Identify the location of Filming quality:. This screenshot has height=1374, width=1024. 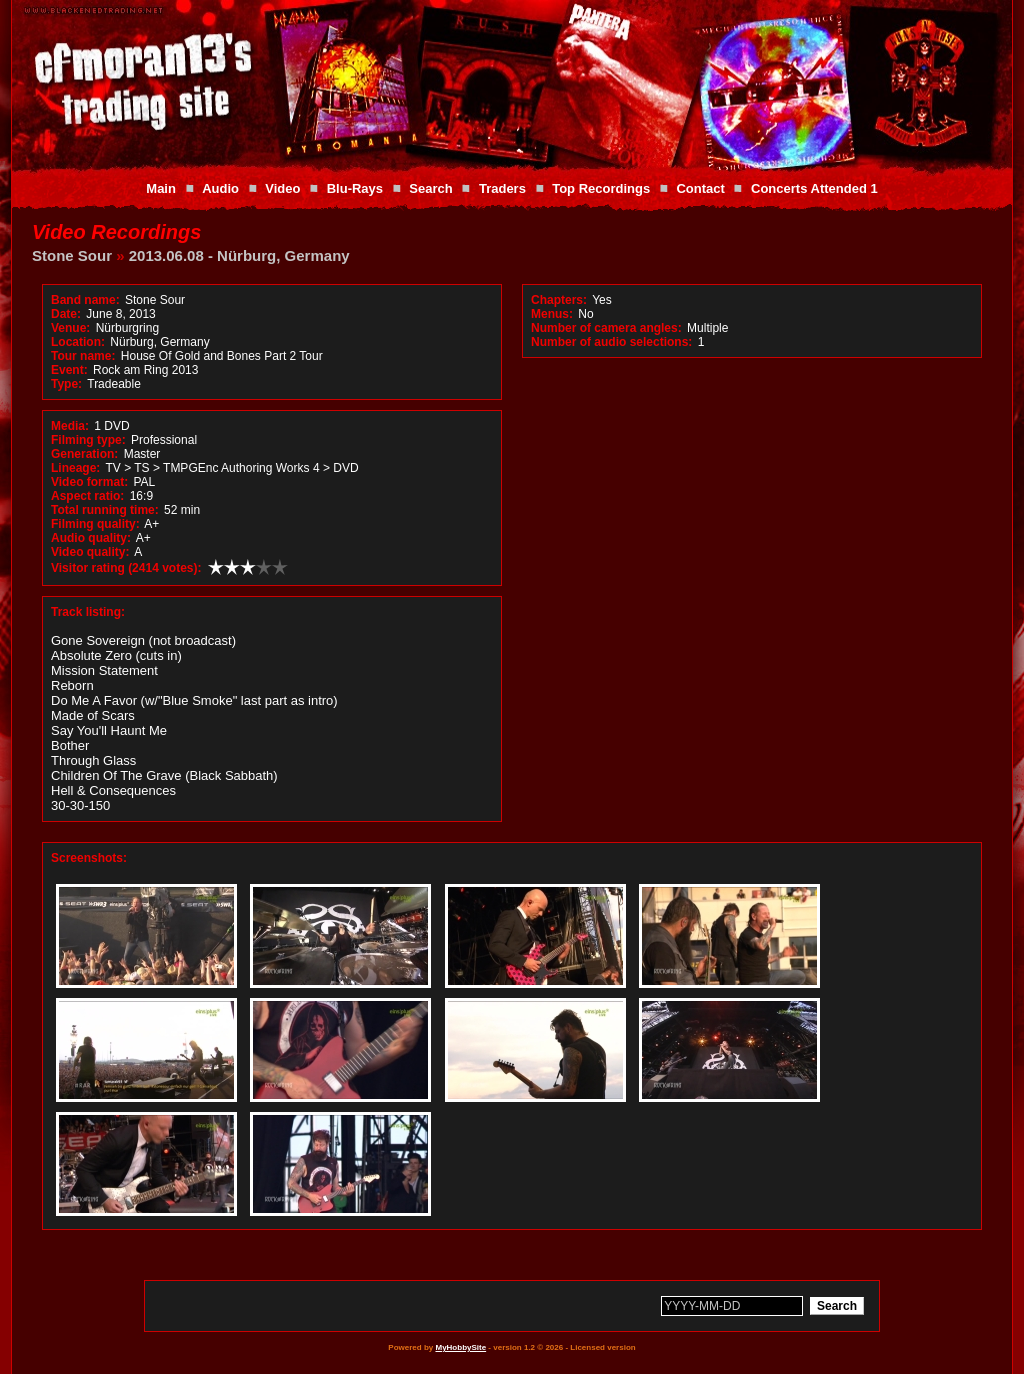
(95, 524).